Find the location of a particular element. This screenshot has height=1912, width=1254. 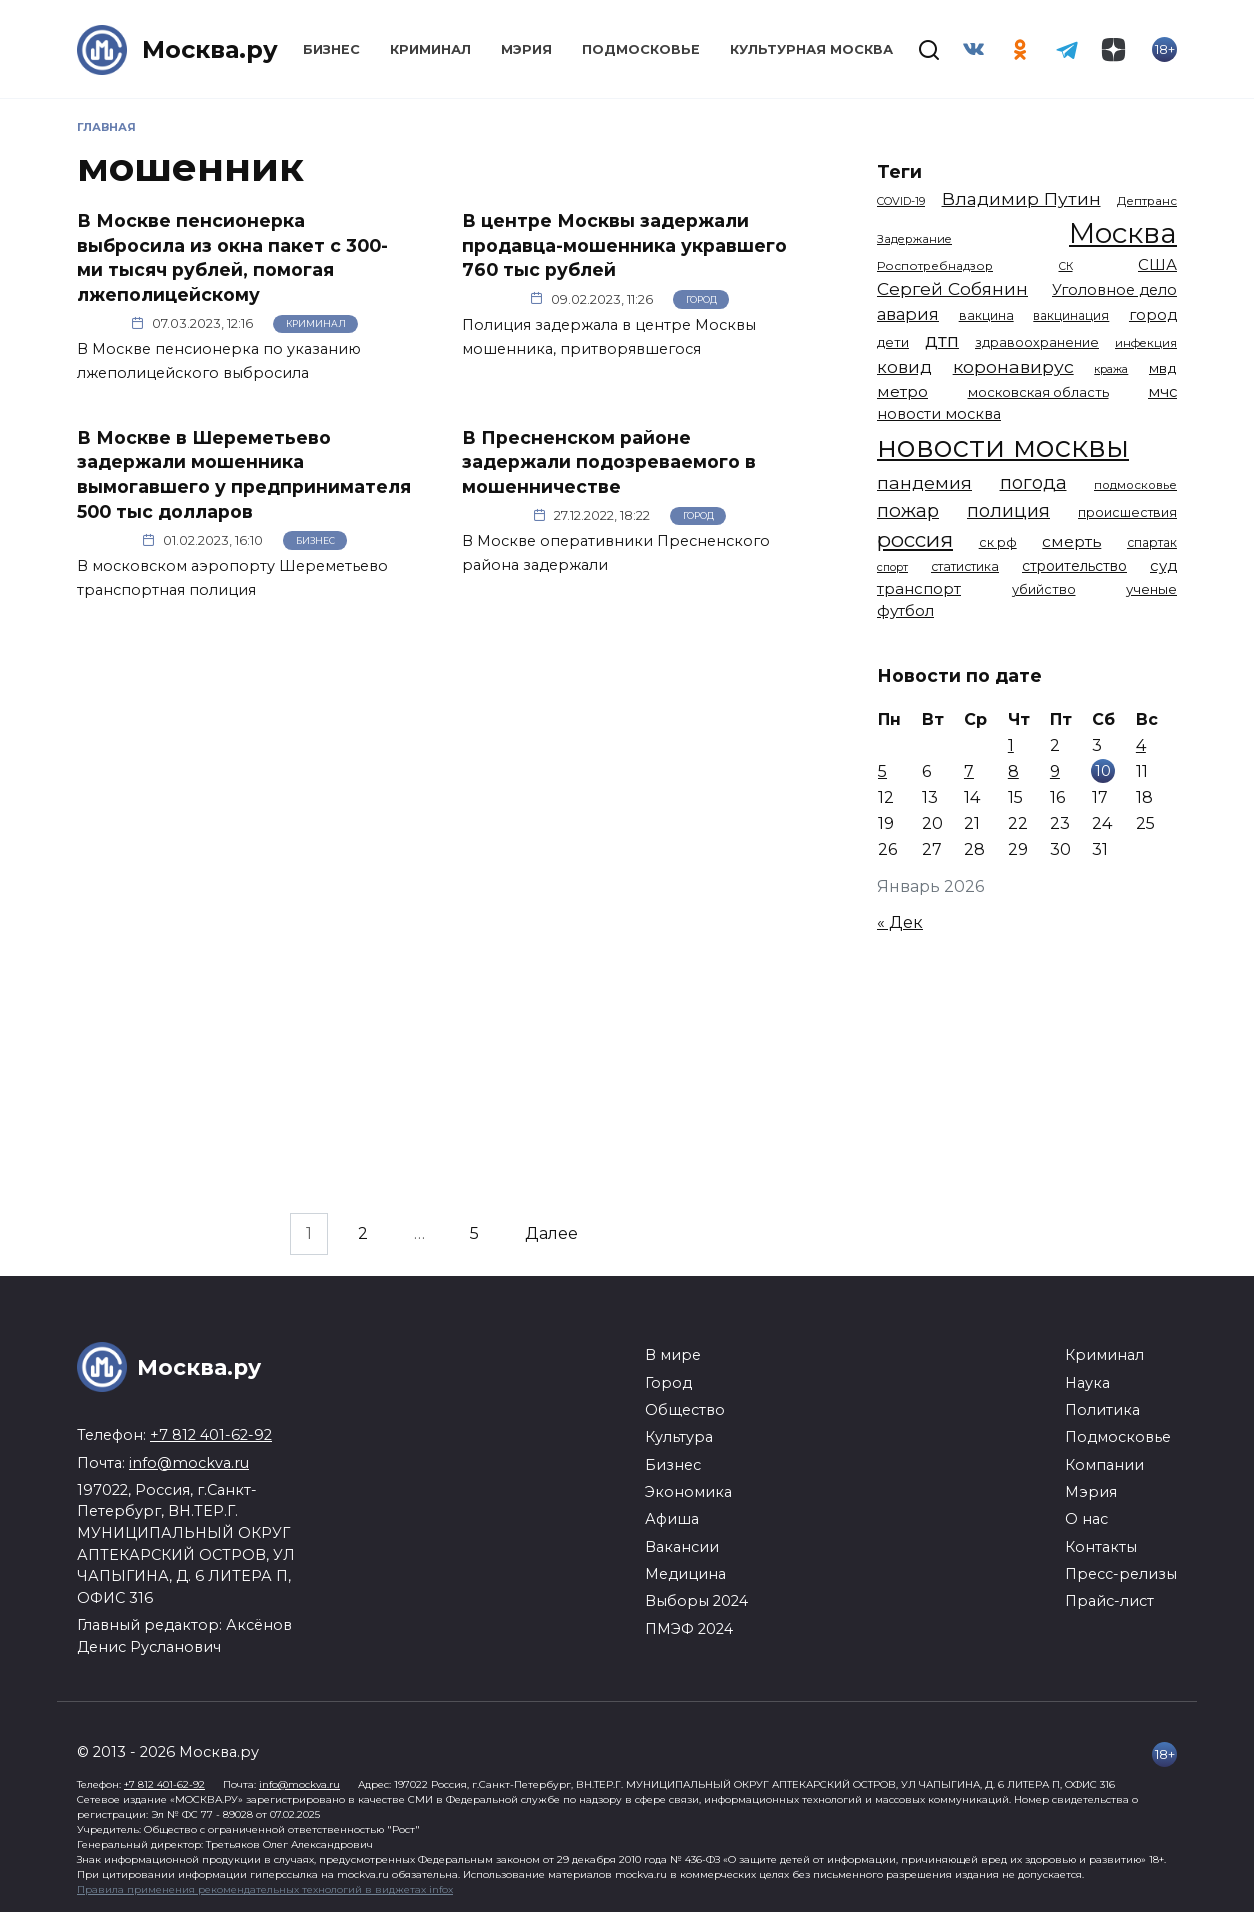

8 [Записи, опубликованные 08.01.2026] is located at coordinates (1013, 771).